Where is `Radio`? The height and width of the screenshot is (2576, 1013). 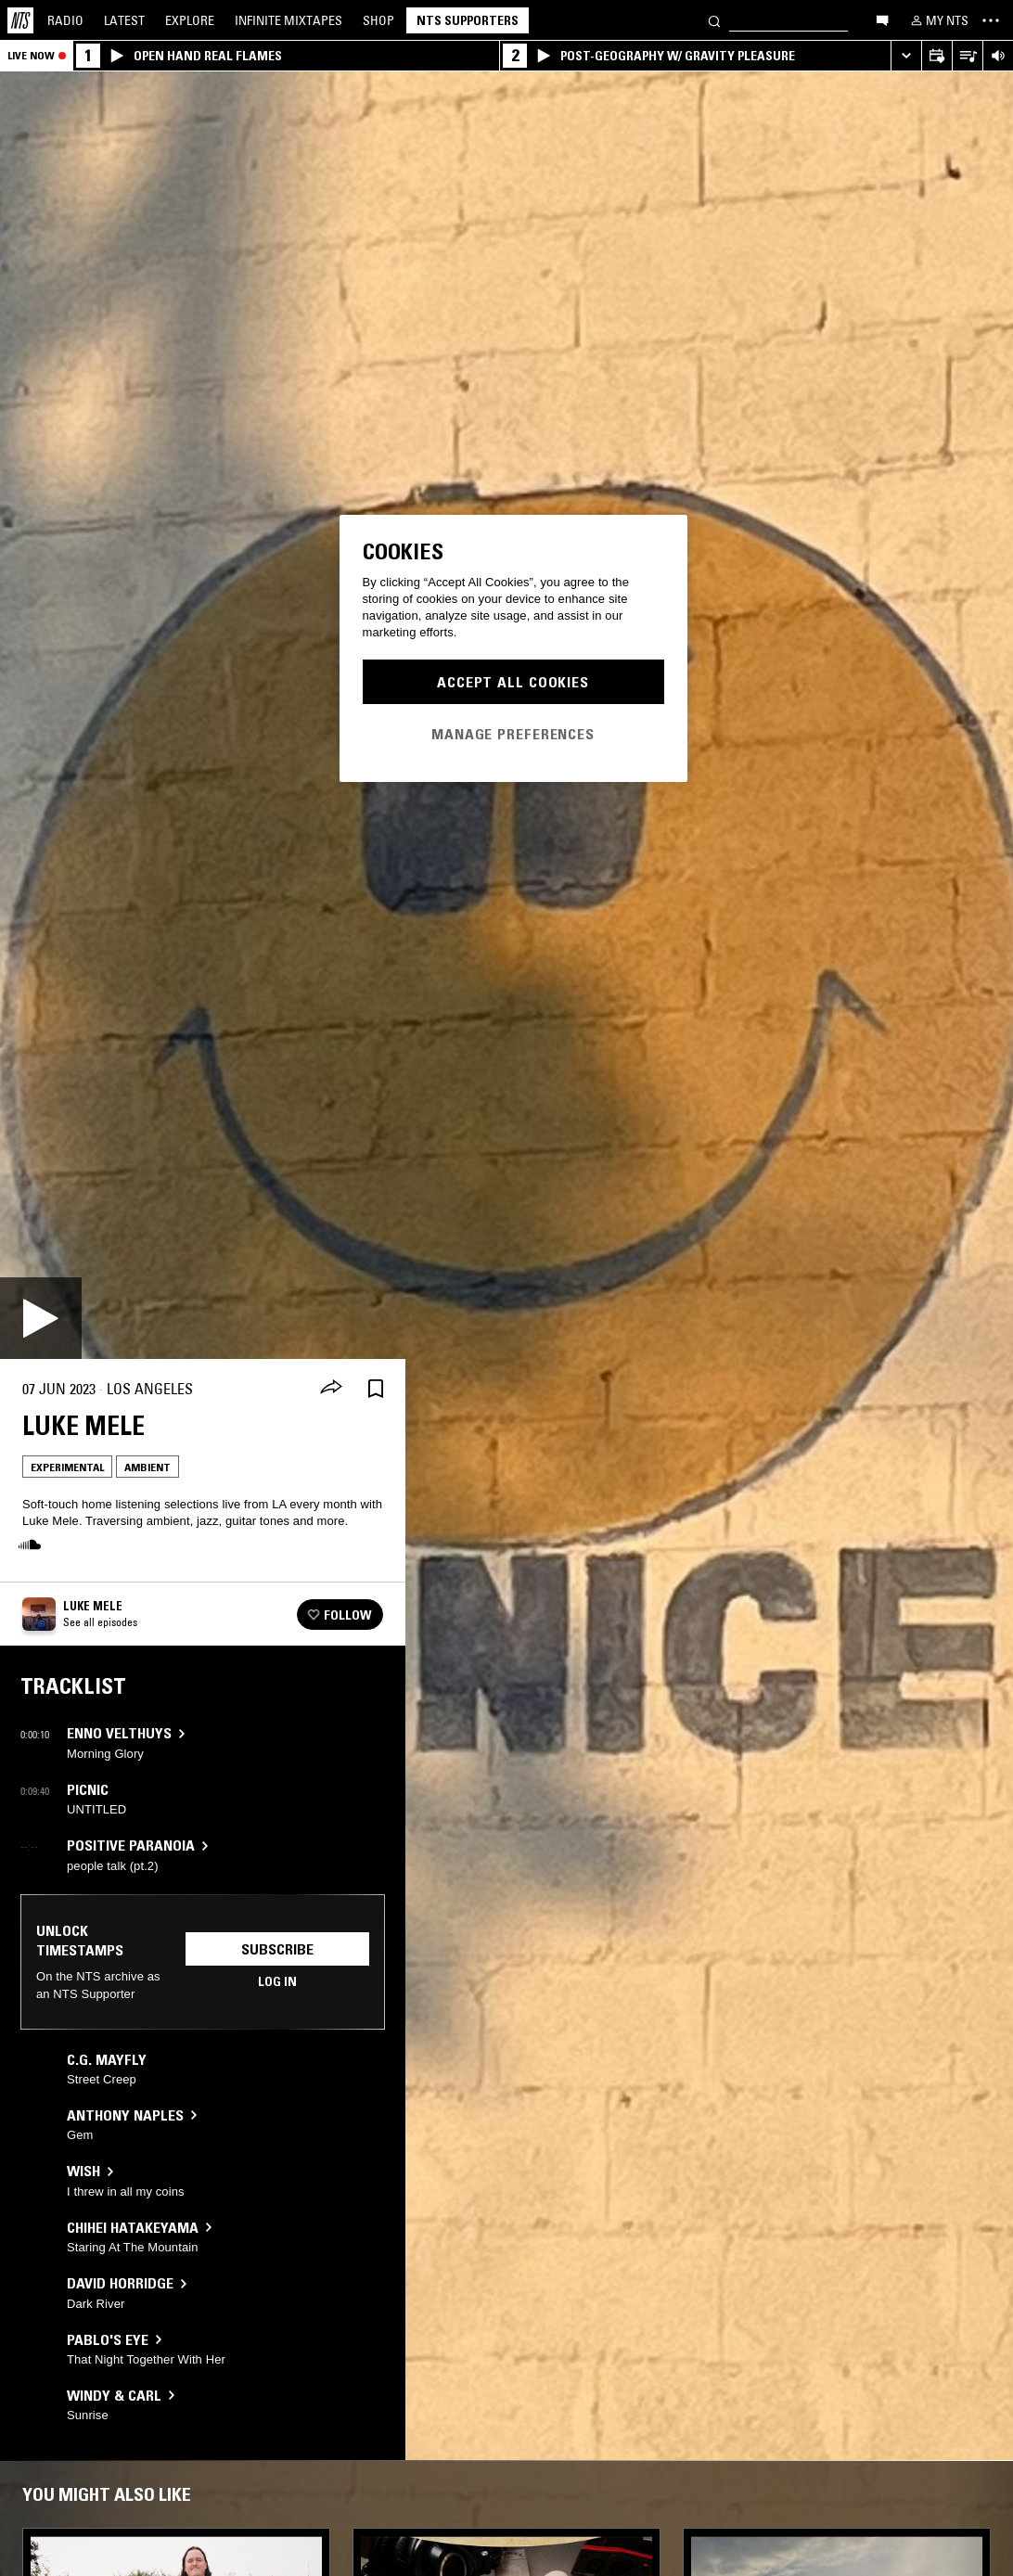 Radio is located at coordinates (65, 20).